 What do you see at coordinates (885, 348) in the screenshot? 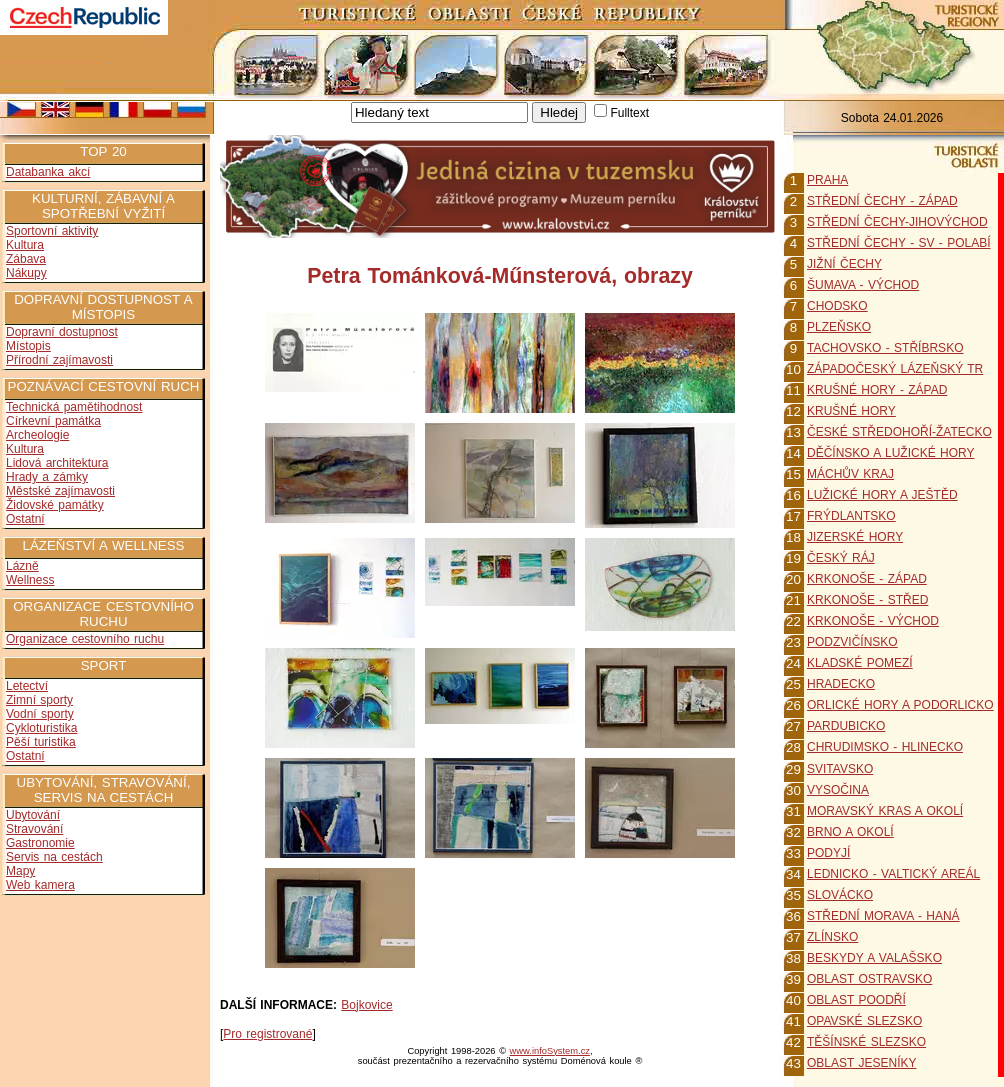
I see `TACHOVSKO - STŘÍBRSKO` at bounding box center [885, 348].